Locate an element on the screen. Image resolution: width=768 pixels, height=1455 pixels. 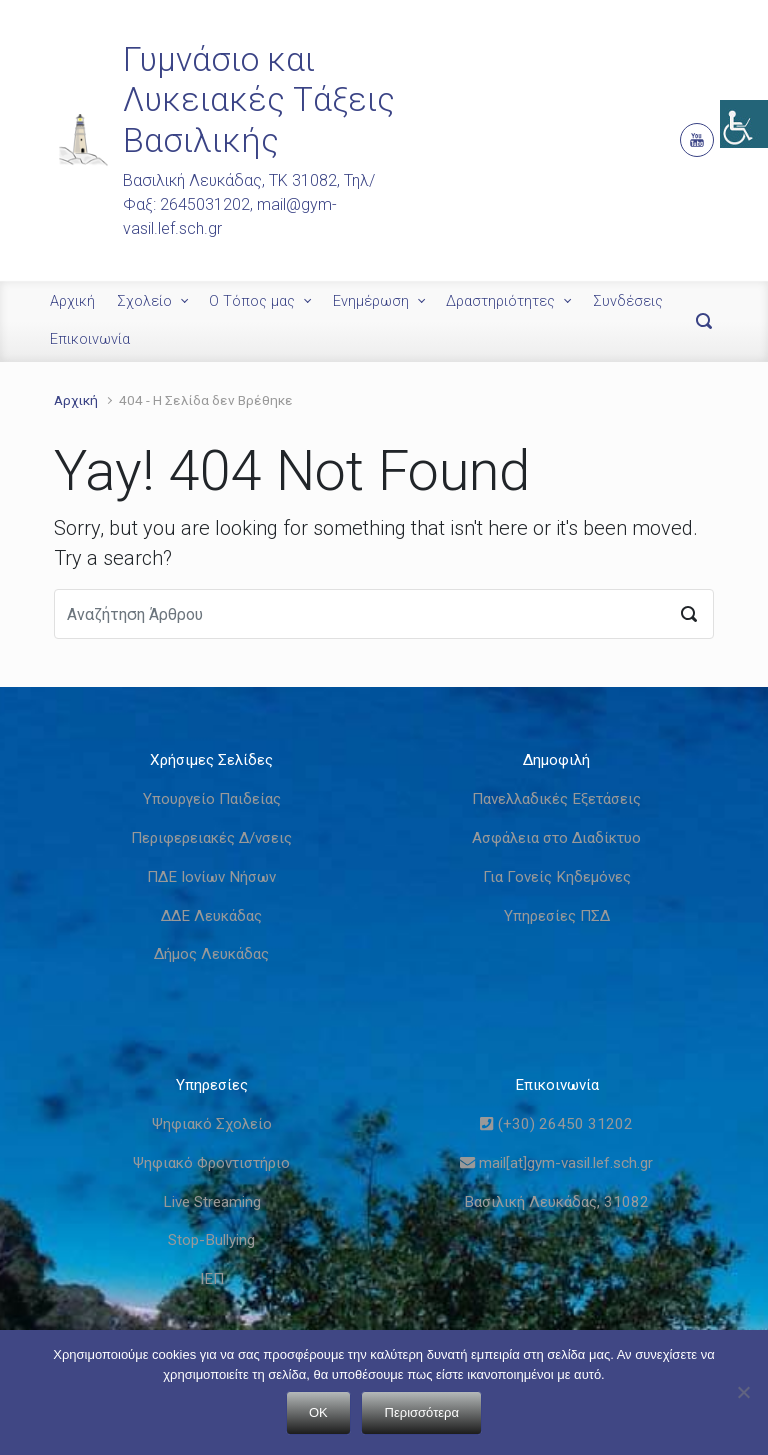
Υπουργείο Παιδείας is located at coordinates (212, 799).